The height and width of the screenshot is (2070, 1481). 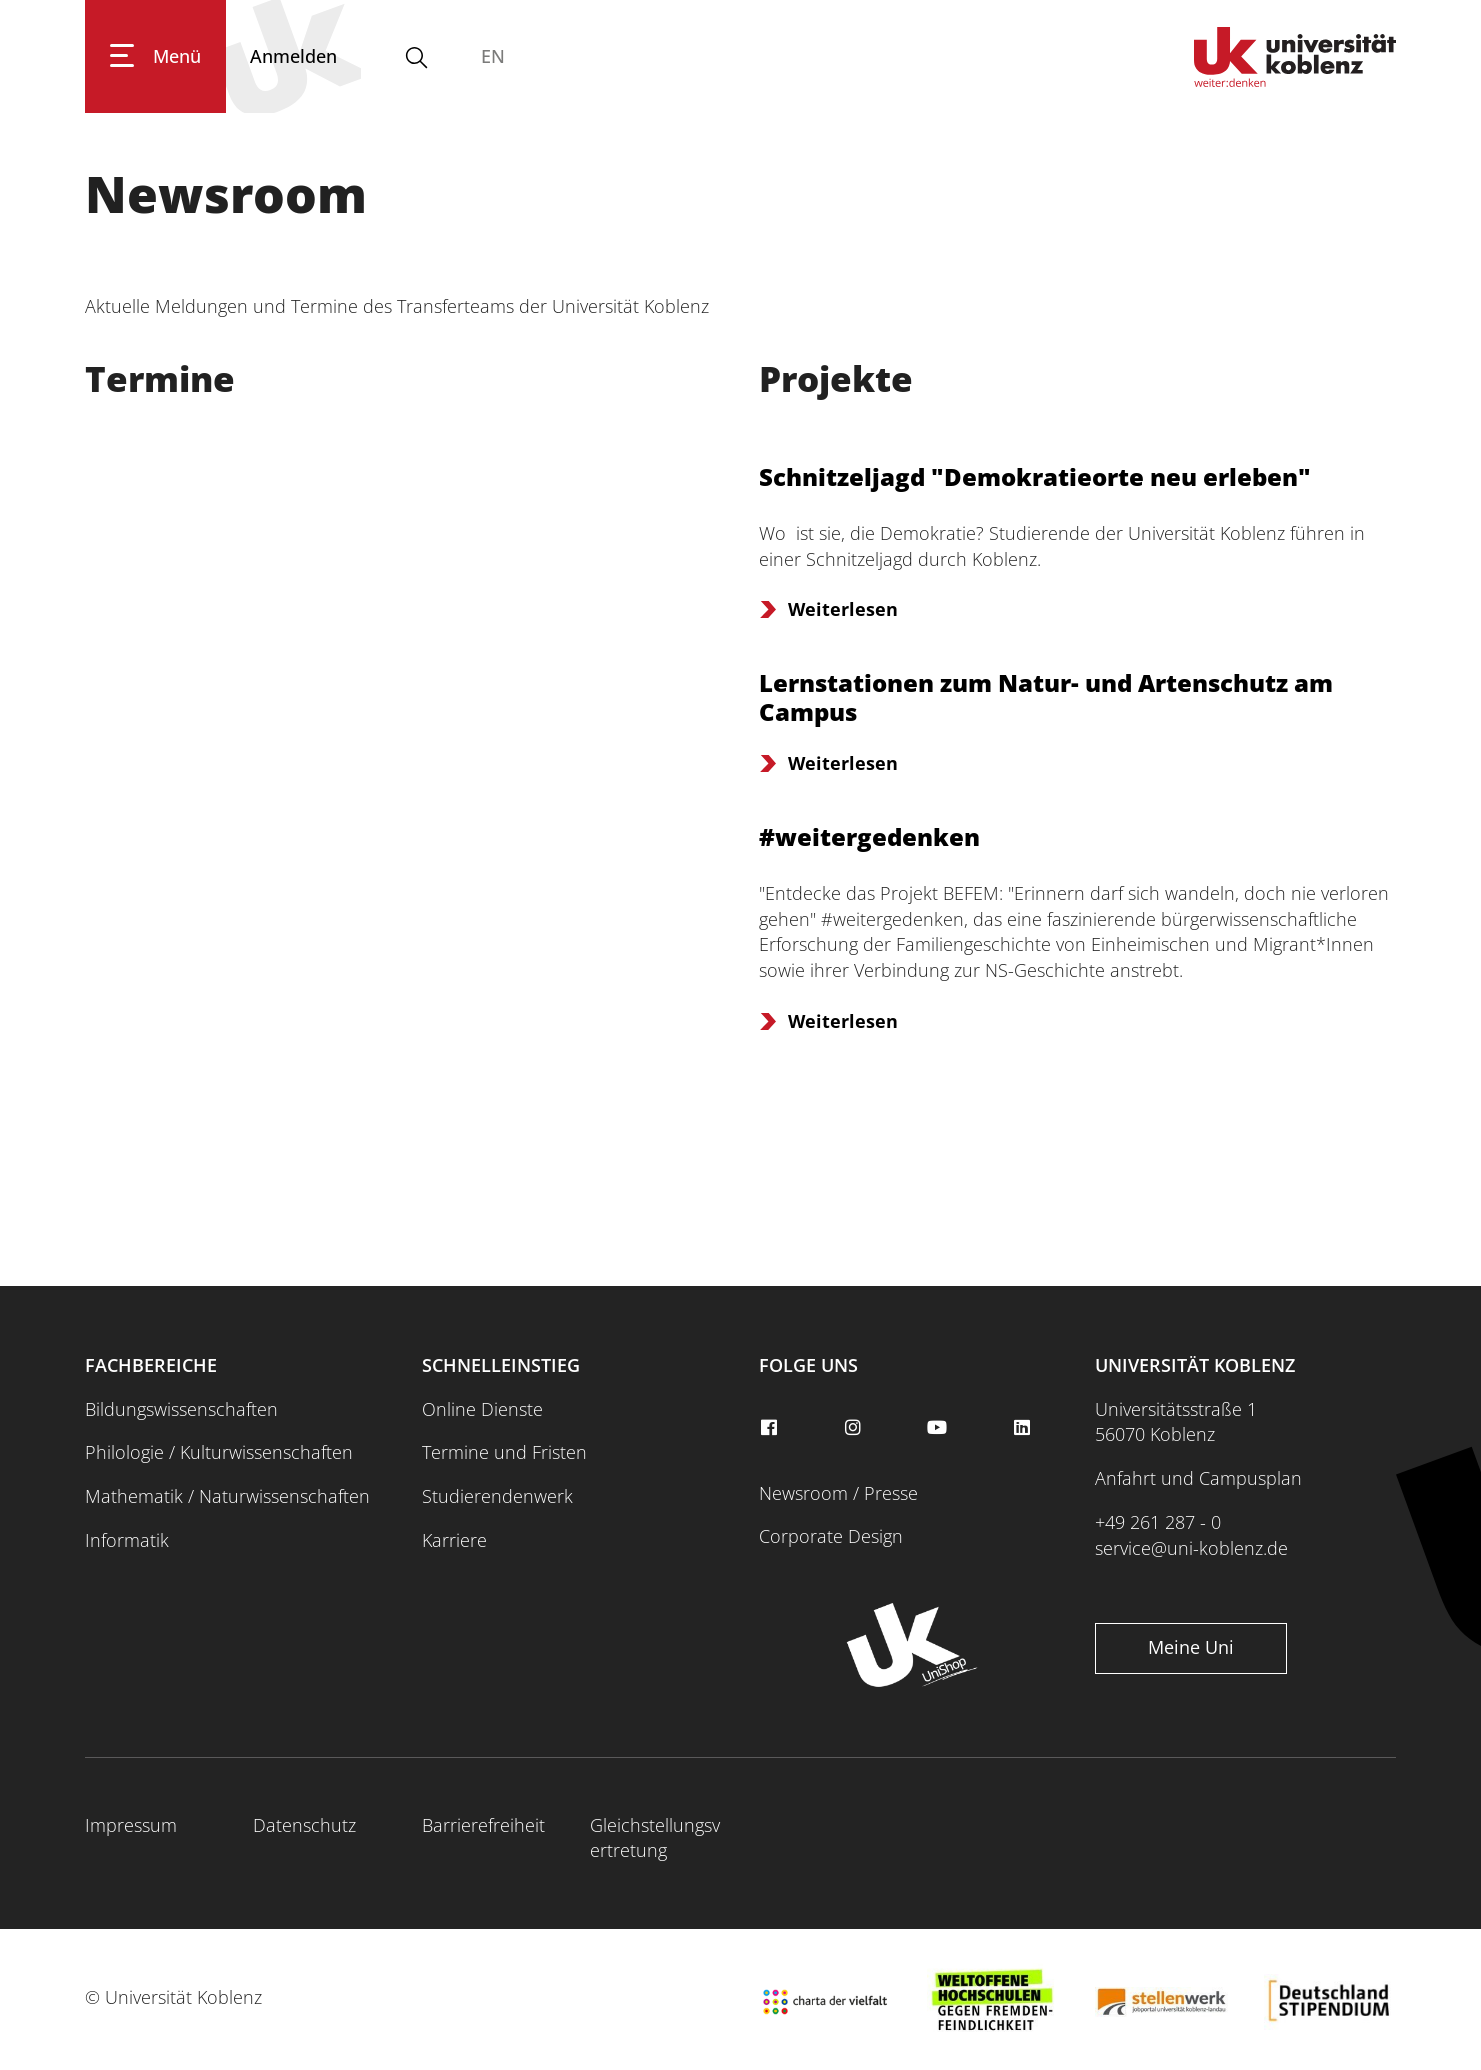 What do you see at coordinates (219, 1452) in the screenshot?
I see `Philologie / Kulturwissenschaften` at bounding box center [219, 1452].